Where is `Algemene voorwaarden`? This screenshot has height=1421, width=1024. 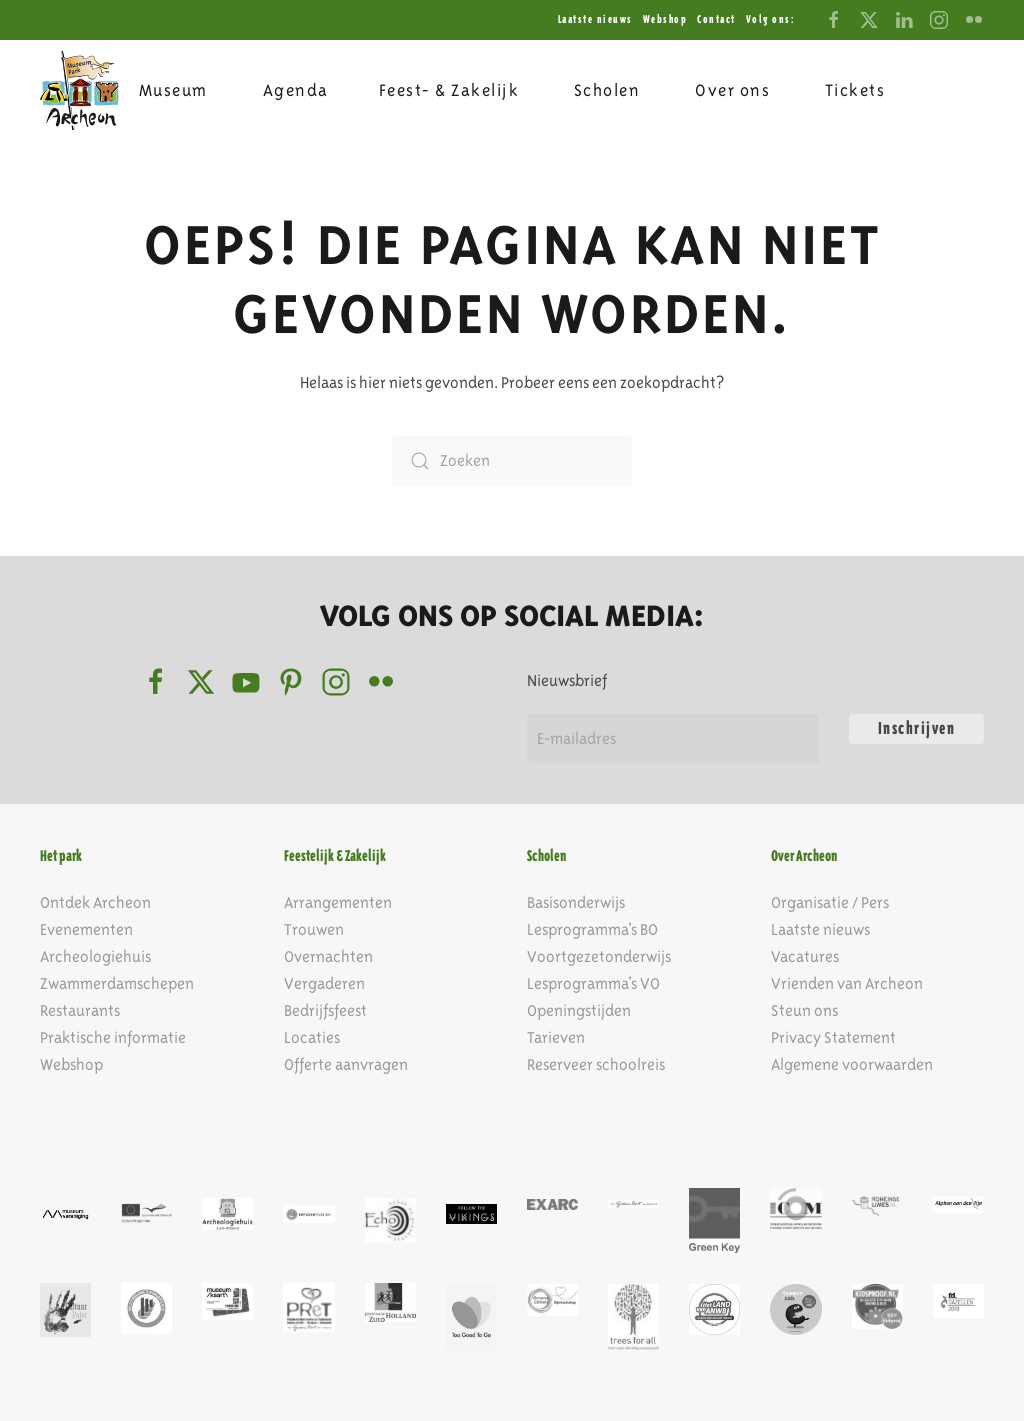
Algemene voorwaarden is located at coordinates (852, 1064).